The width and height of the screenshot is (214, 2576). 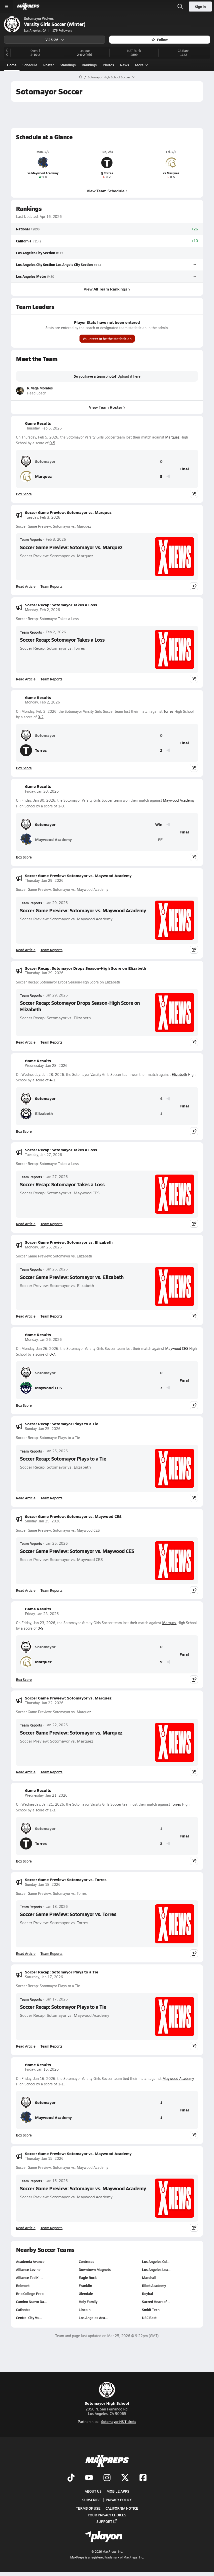 What do you see at coordinates (149, 2277) in the screenshot?
I see `Marshall` at bounding box center [149, 2277].